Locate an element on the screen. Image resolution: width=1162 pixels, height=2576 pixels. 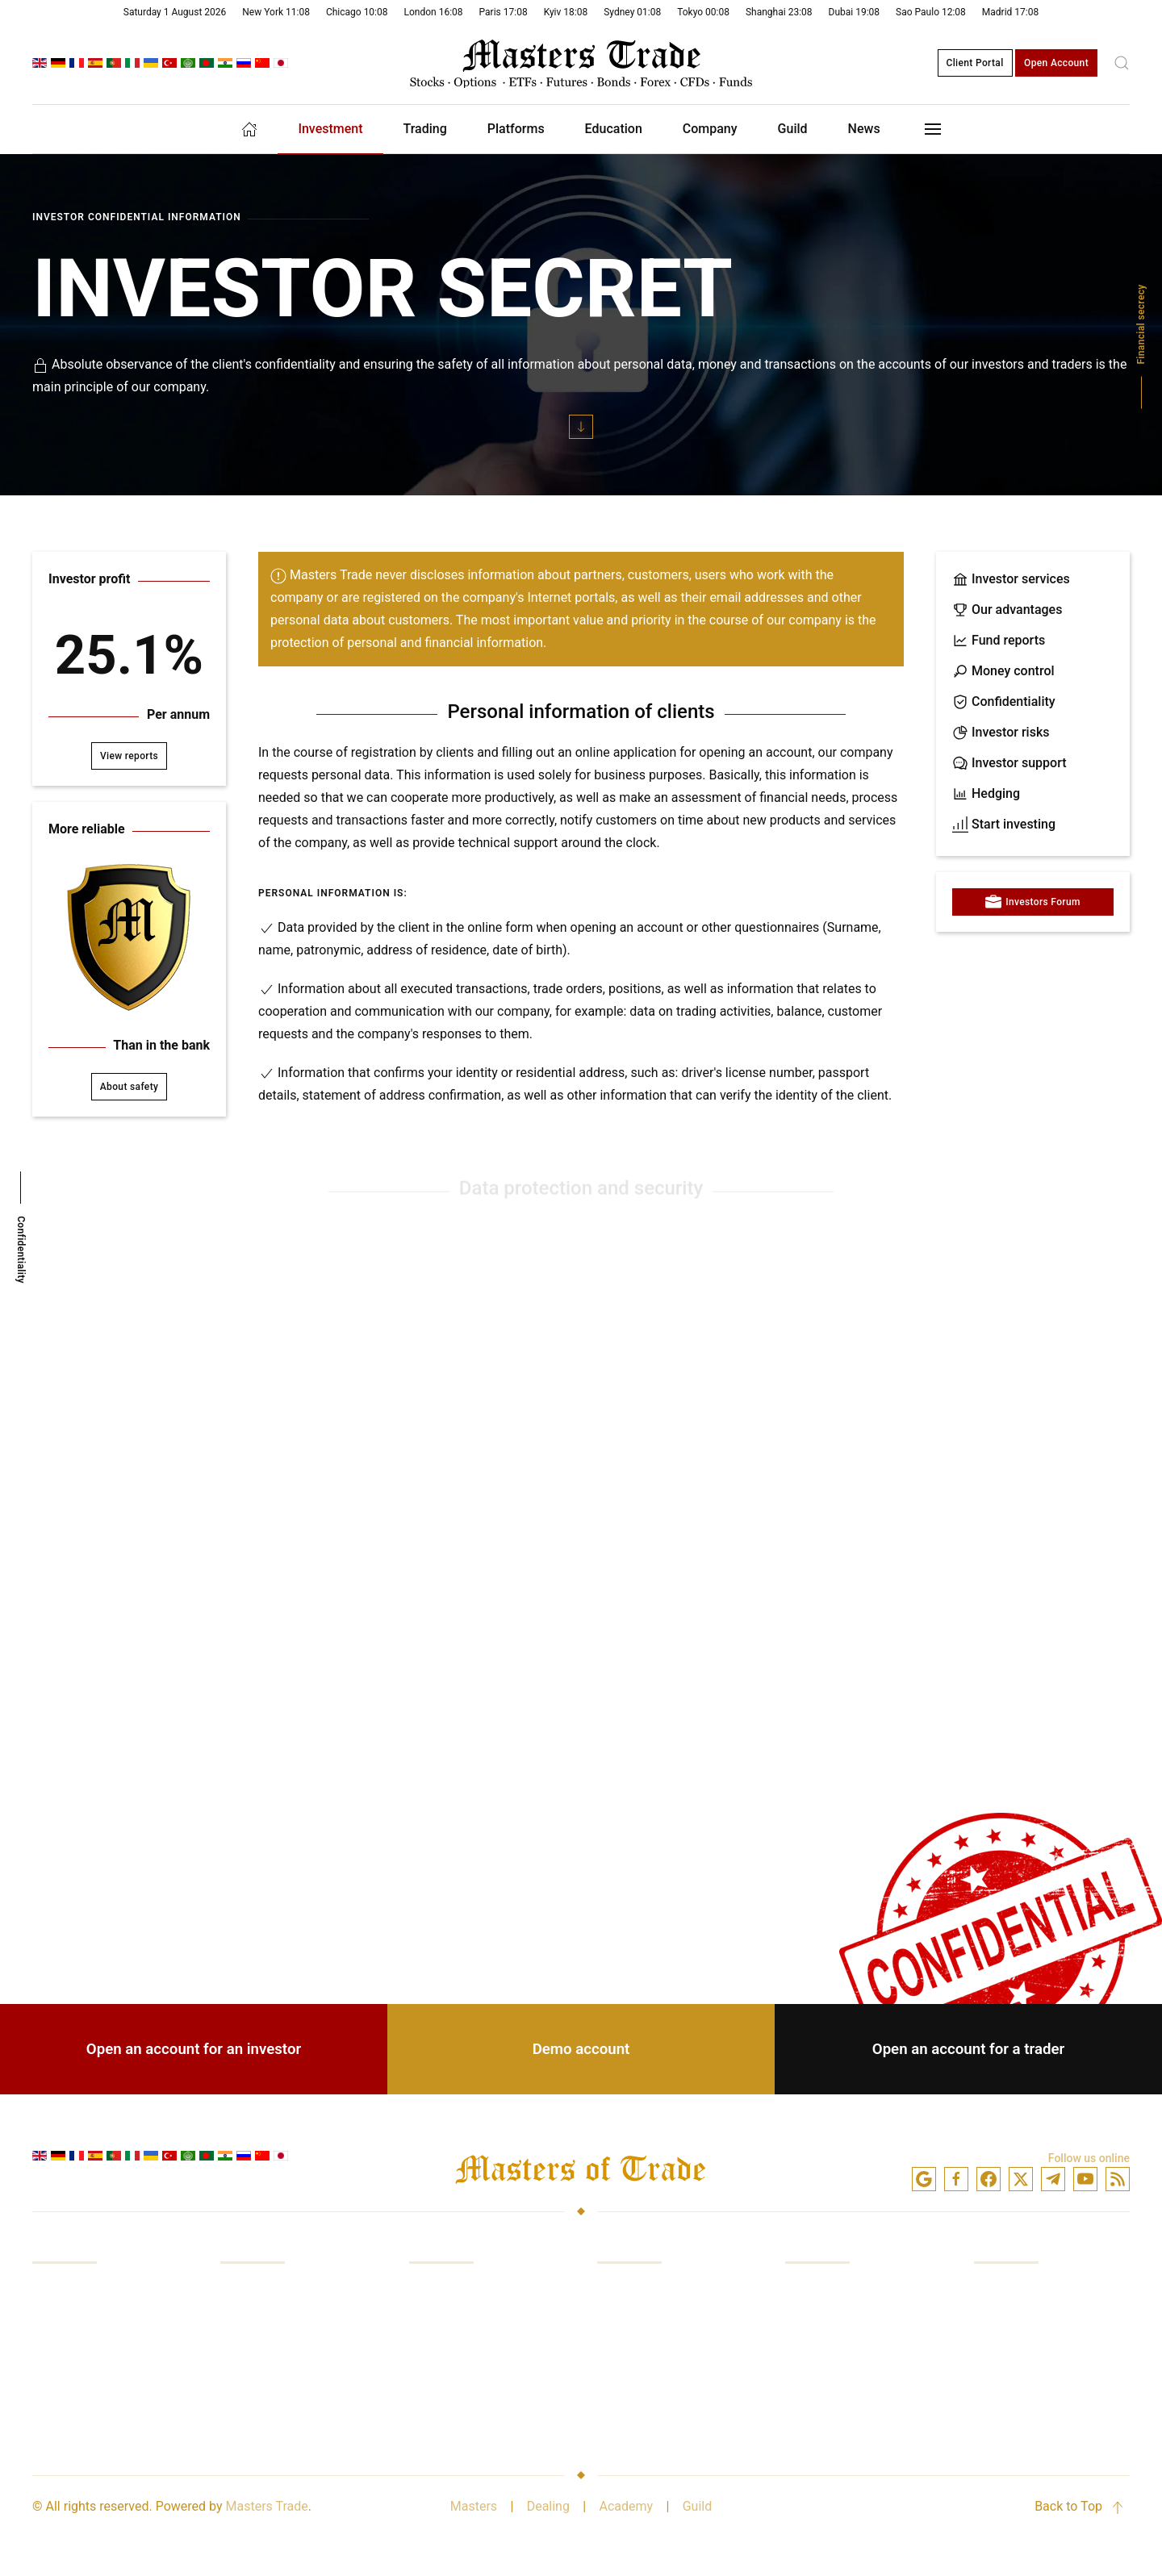
Masters is located at coordinates (473, 2506).